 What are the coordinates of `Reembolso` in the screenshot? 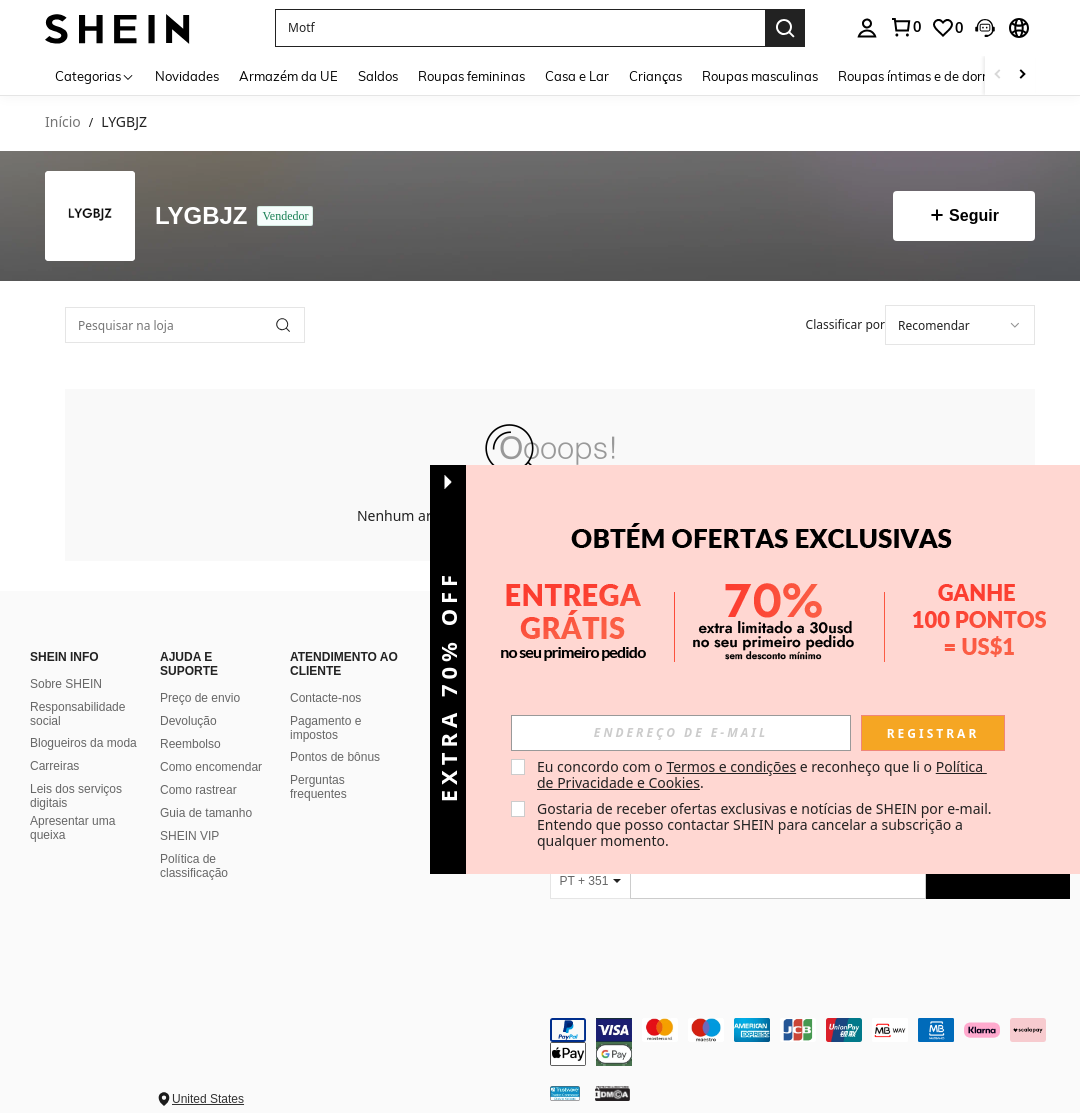 It's located at (190, 744).